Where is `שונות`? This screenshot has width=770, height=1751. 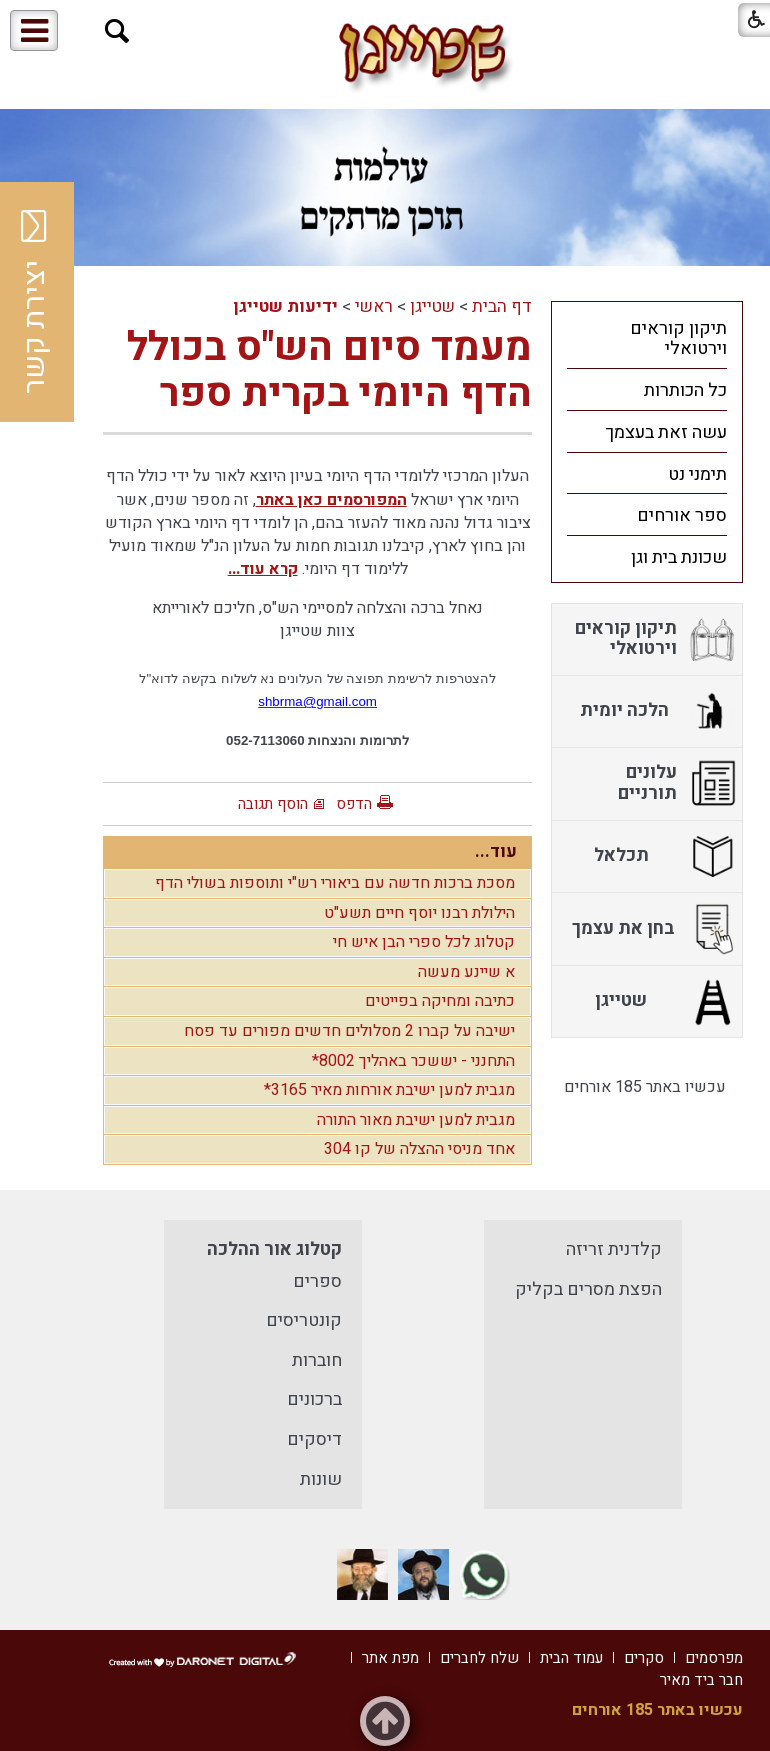
שונות is located at coordinates (321, 1479).